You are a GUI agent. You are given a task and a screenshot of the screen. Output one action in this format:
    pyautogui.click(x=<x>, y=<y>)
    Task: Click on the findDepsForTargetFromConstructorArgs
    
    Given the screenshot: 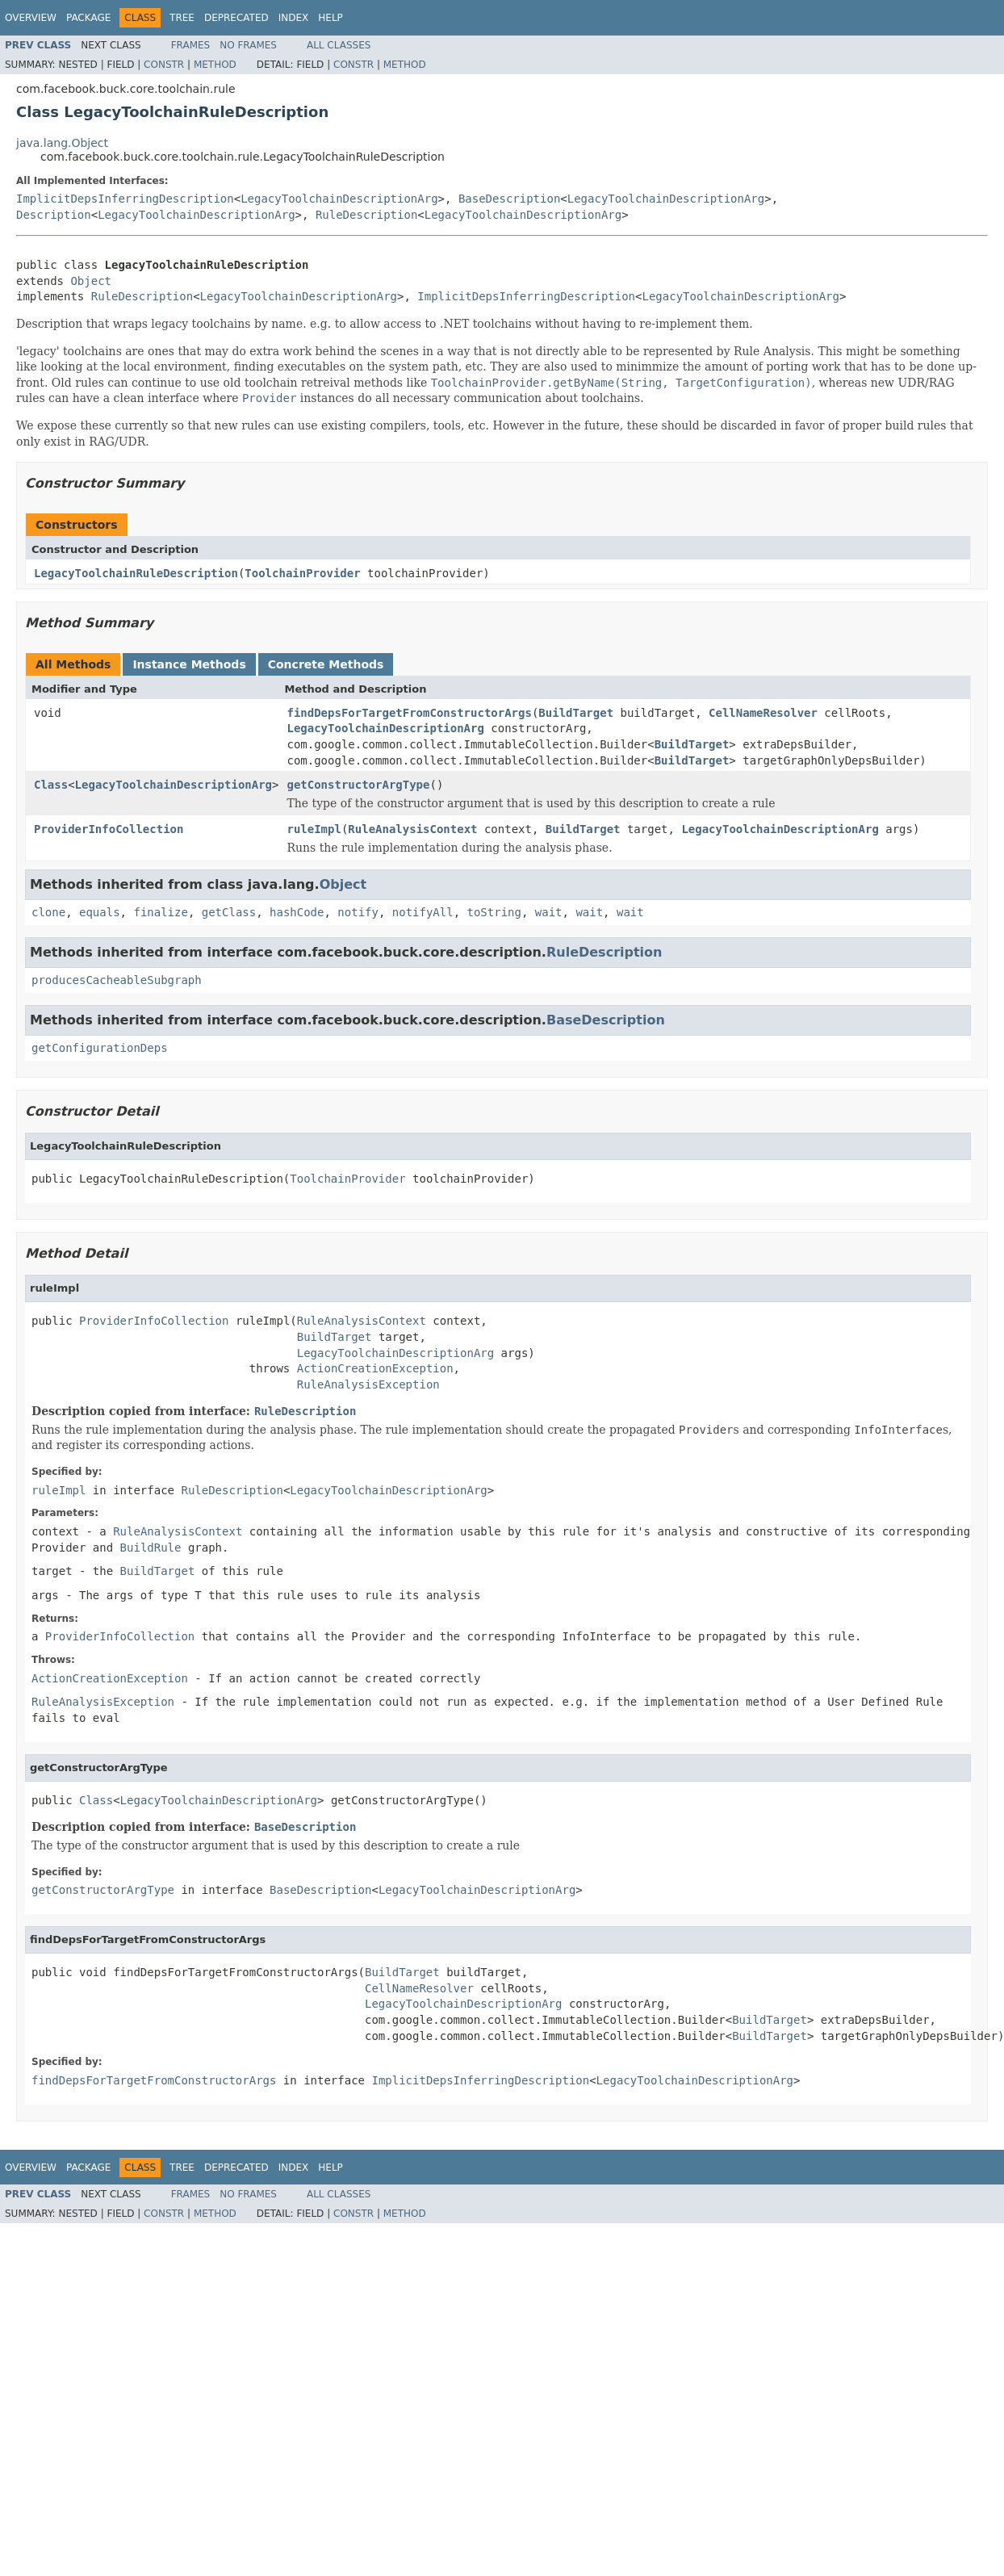 What is the action you would take?
    pyautogui.click(x=409, y=712)
    